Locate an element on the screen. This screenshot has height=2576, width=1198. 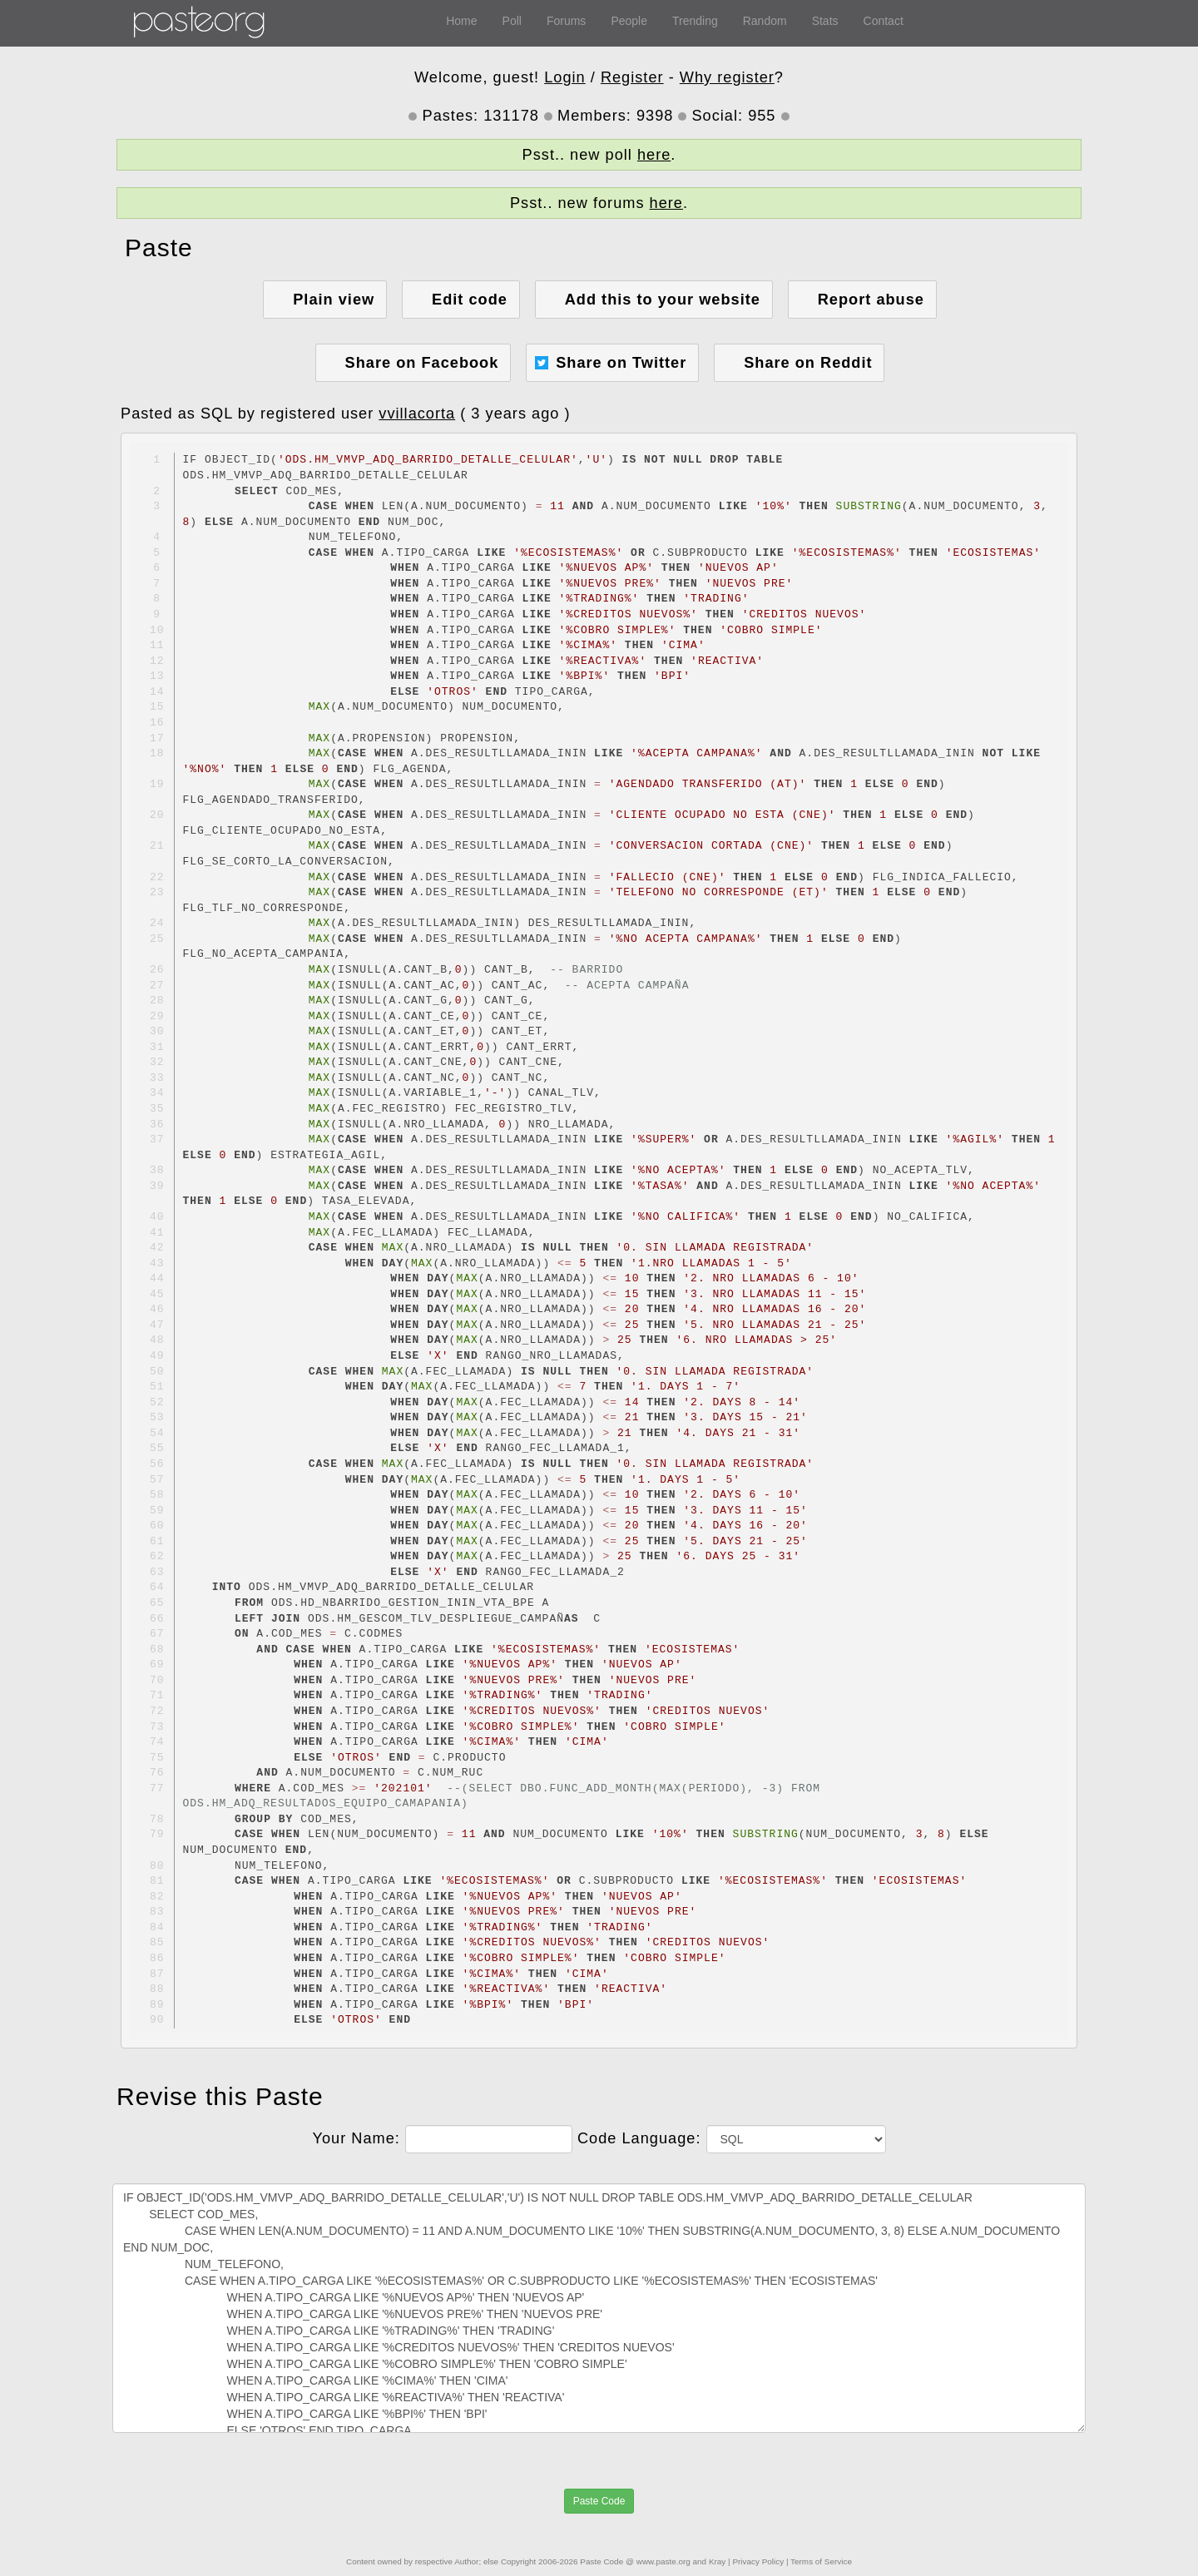
Share on Facebook is located at coordinates (422, 362).